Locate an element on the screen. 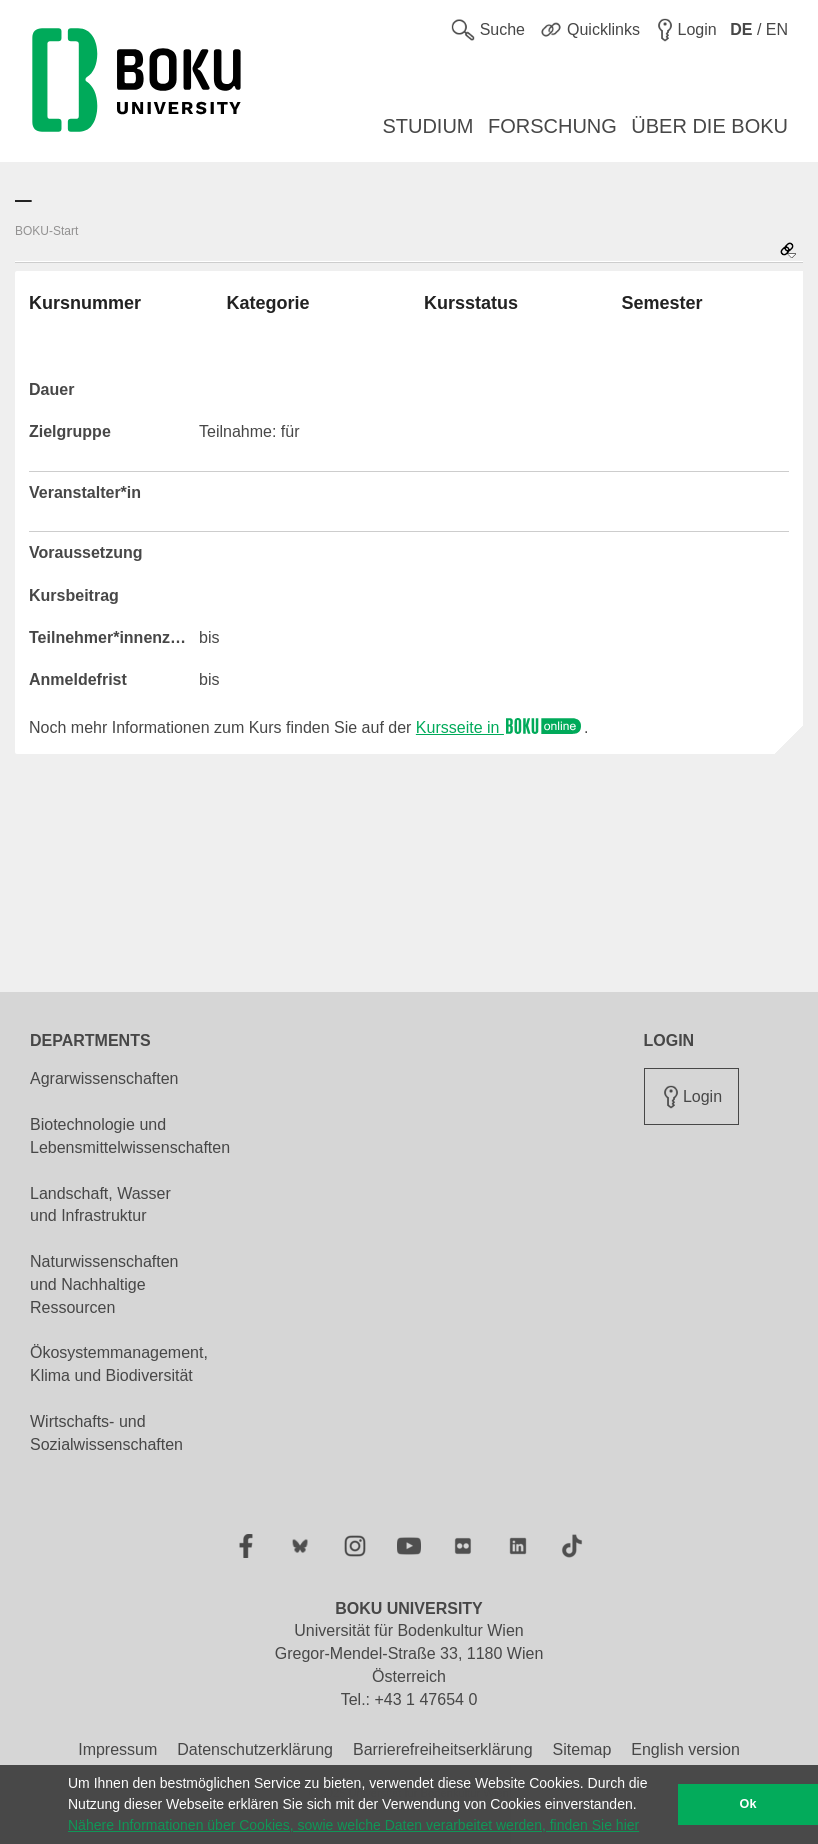 This screenshot has height=1844, width=818. Nähere Informationen über Cookies, sowie welche Daten verarbeitet werden, finden Sie hier [button] is located at coordinates (353, 1825).